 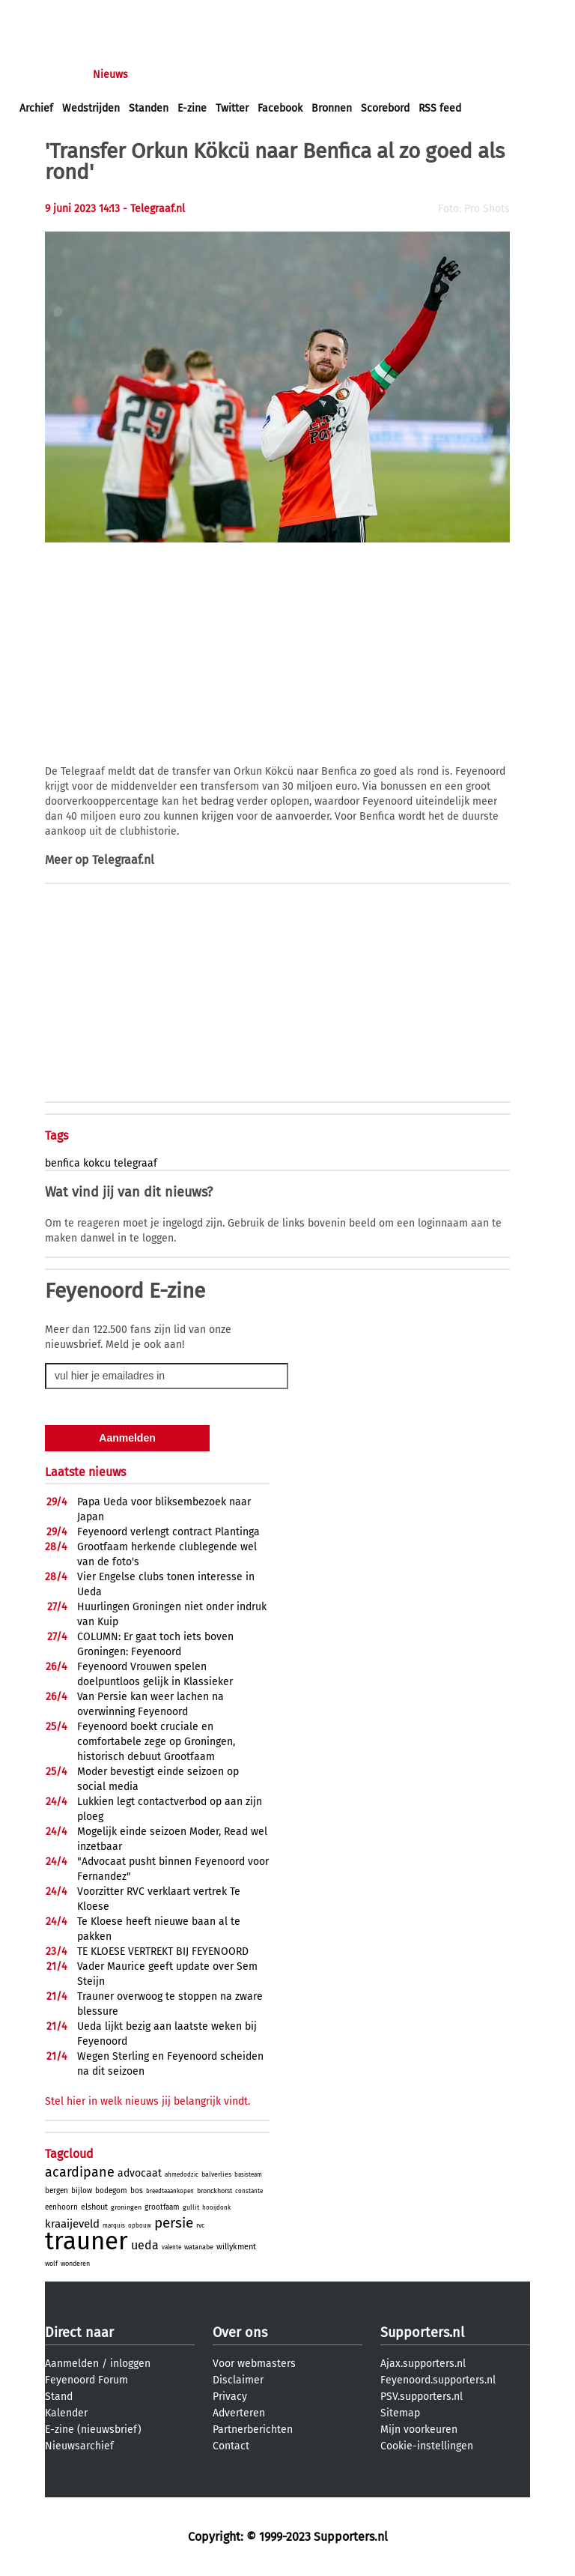 I want to click on Voor webmasters, so click(x=254, y=2363).